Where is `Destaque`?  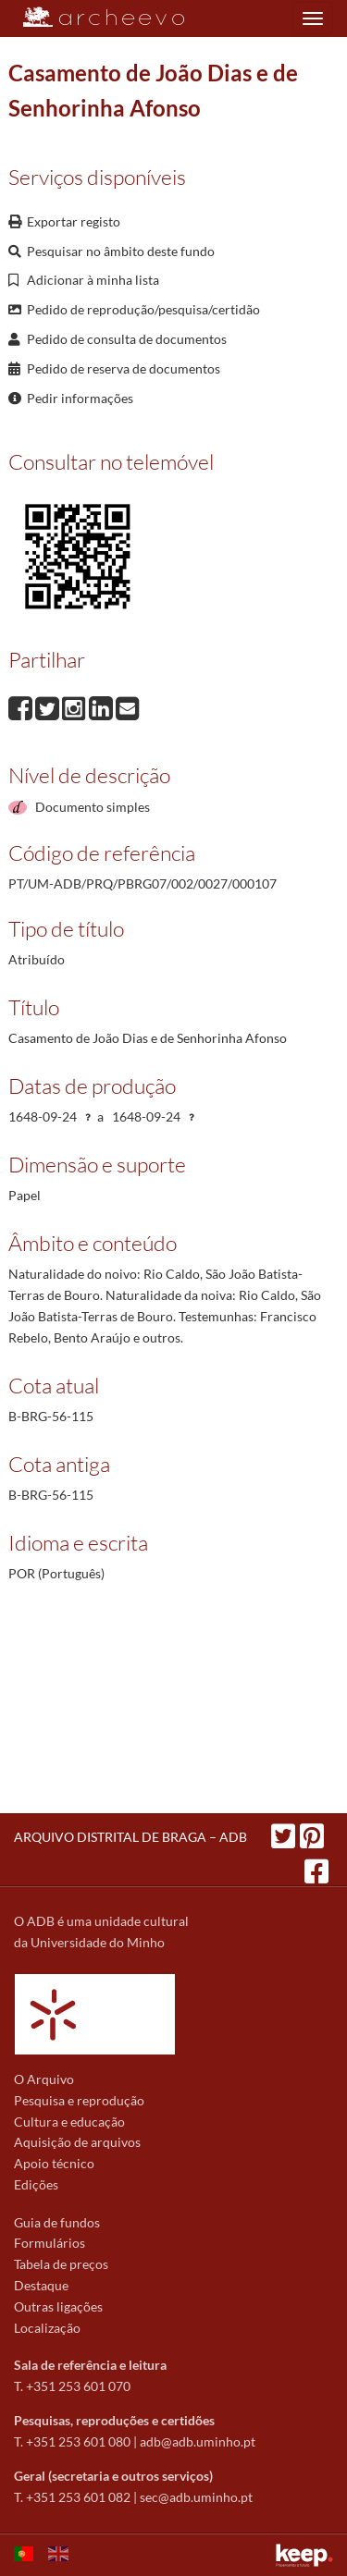 Destaque is located at coordinates (41, 2285).